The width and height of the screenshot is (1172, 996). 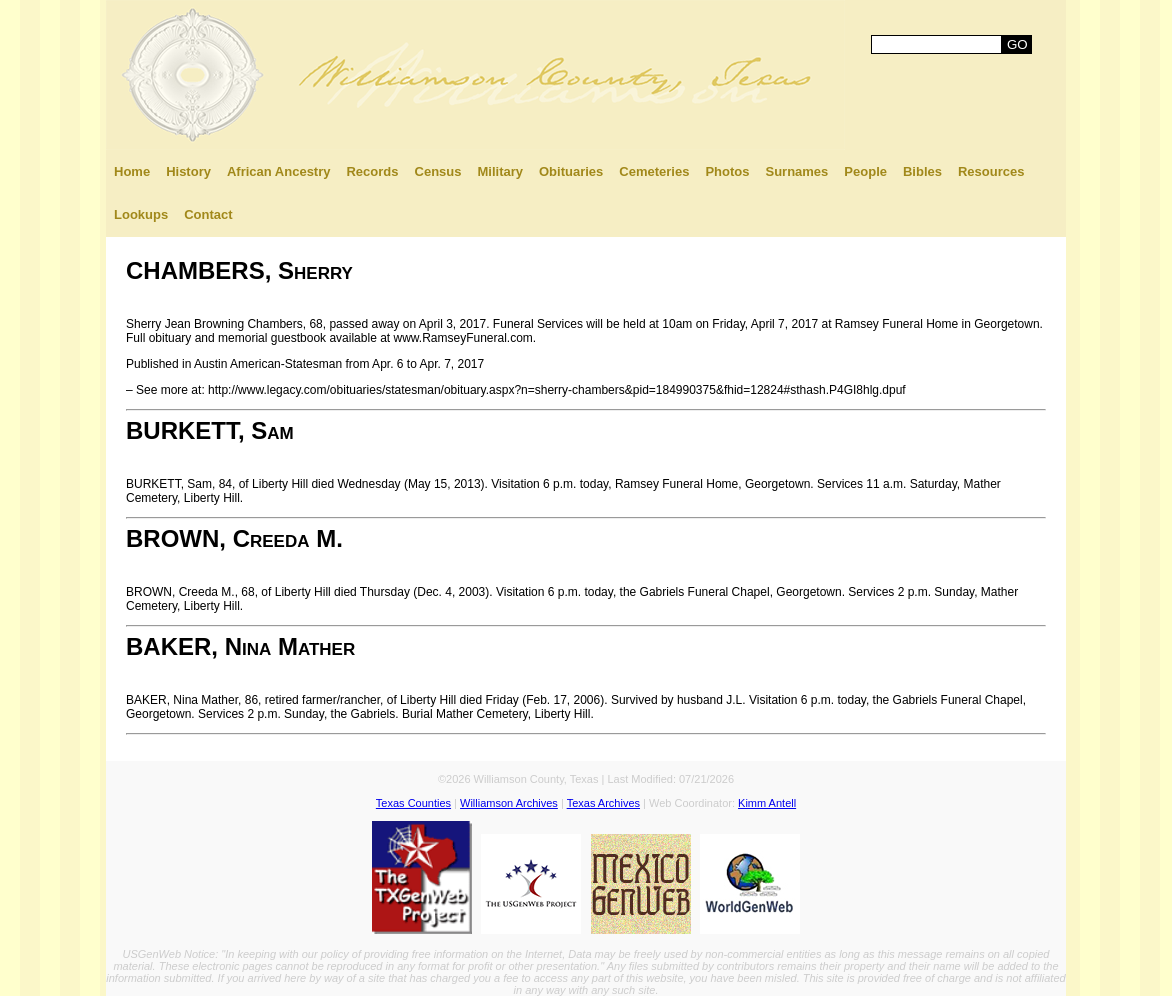 What do you see at coordinates (865, 171) in the screenshot?
I see `People` at bounding box center [865, 171].